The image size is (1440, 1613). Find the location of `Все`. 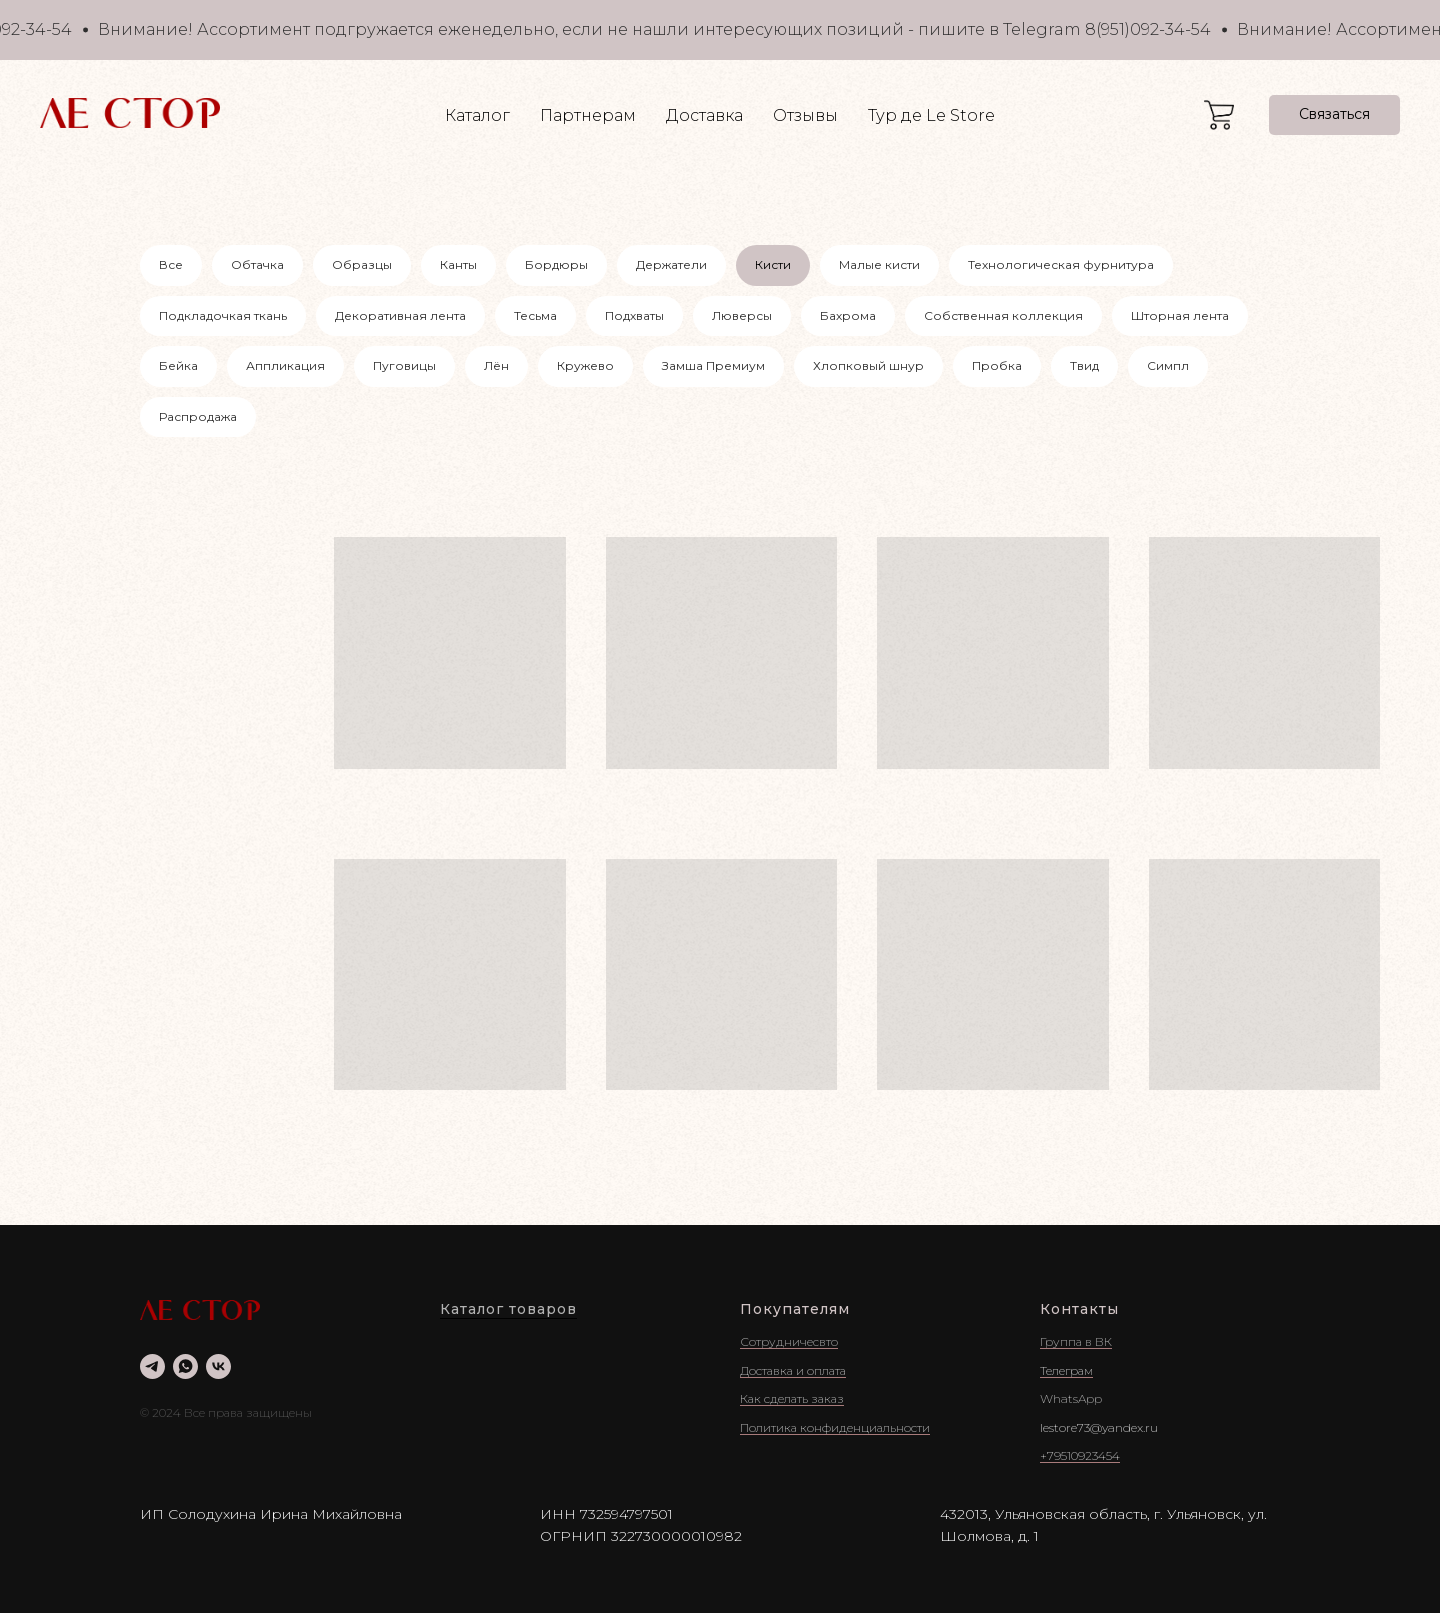

Все is located at coordinates (171, 264).